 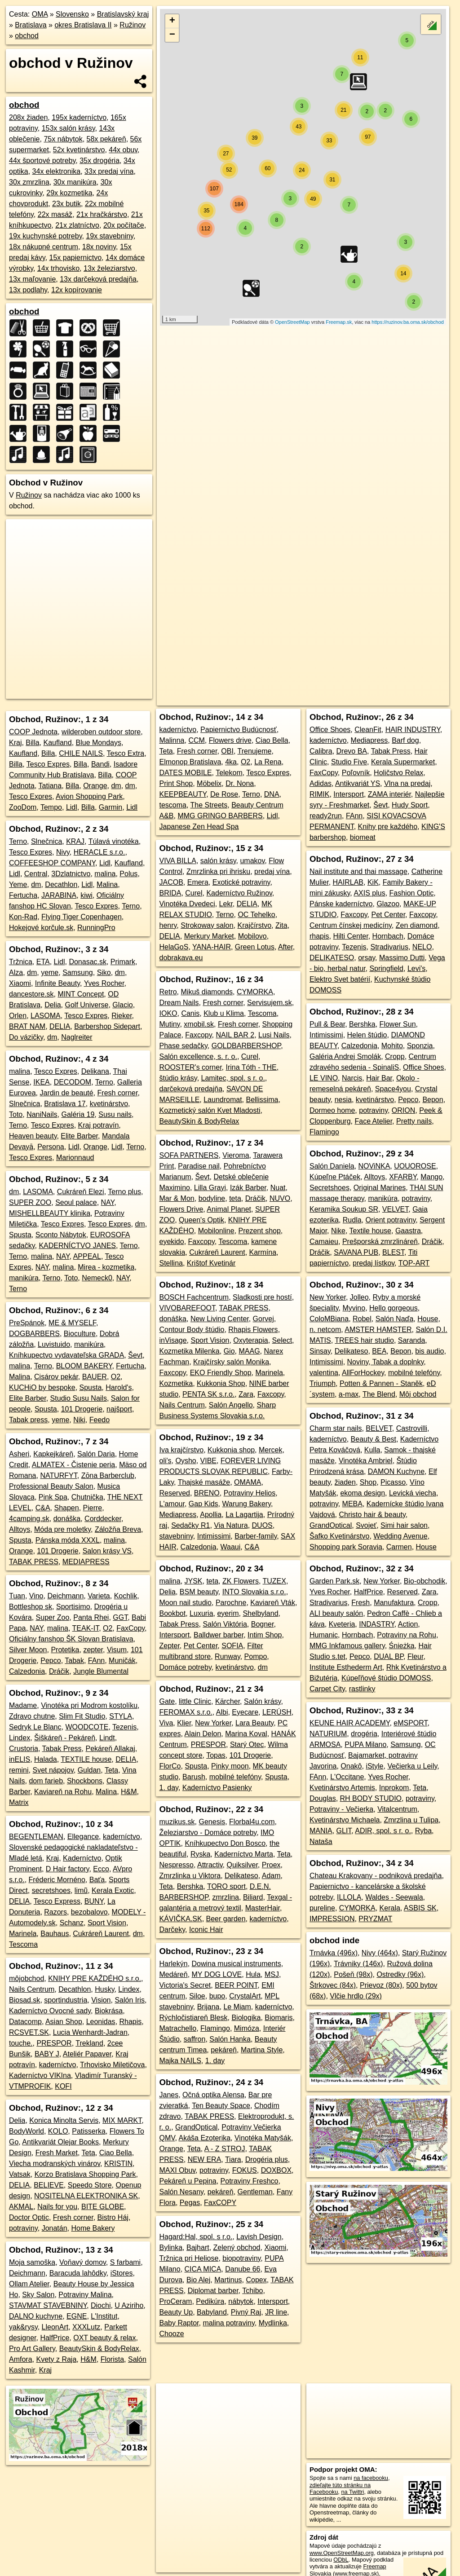 What do you see at coordinates (332, 1919) in the screenshot?
I see `IMPRESSION` at bounding box center [332, 1919].